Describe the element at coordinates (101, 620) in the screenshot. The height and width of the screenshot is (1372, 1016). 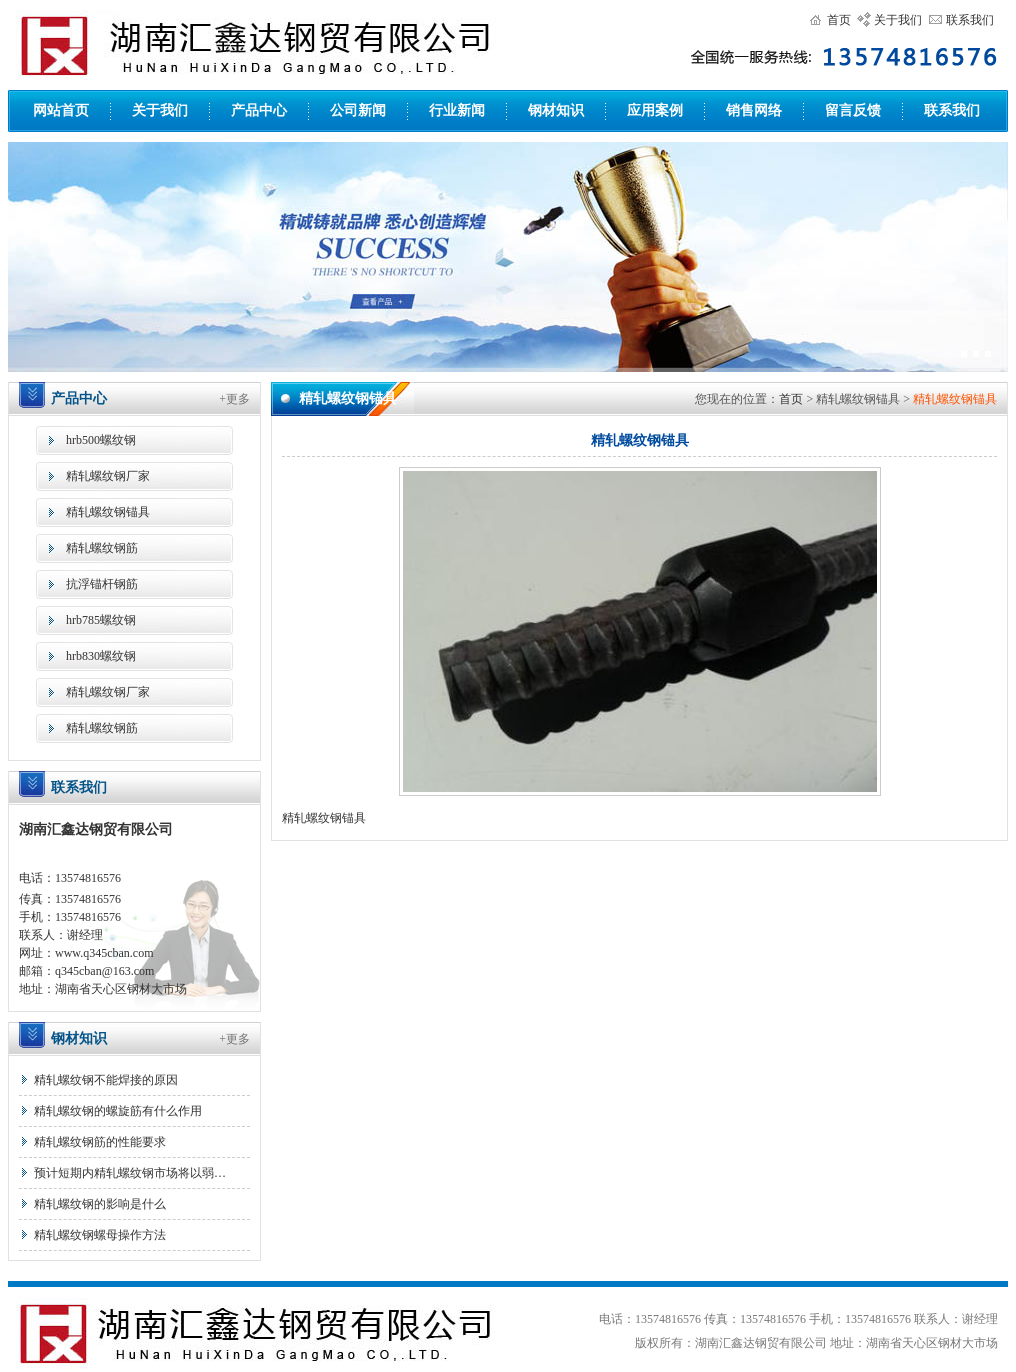
I see `hrb785螺纹钢` at that location.